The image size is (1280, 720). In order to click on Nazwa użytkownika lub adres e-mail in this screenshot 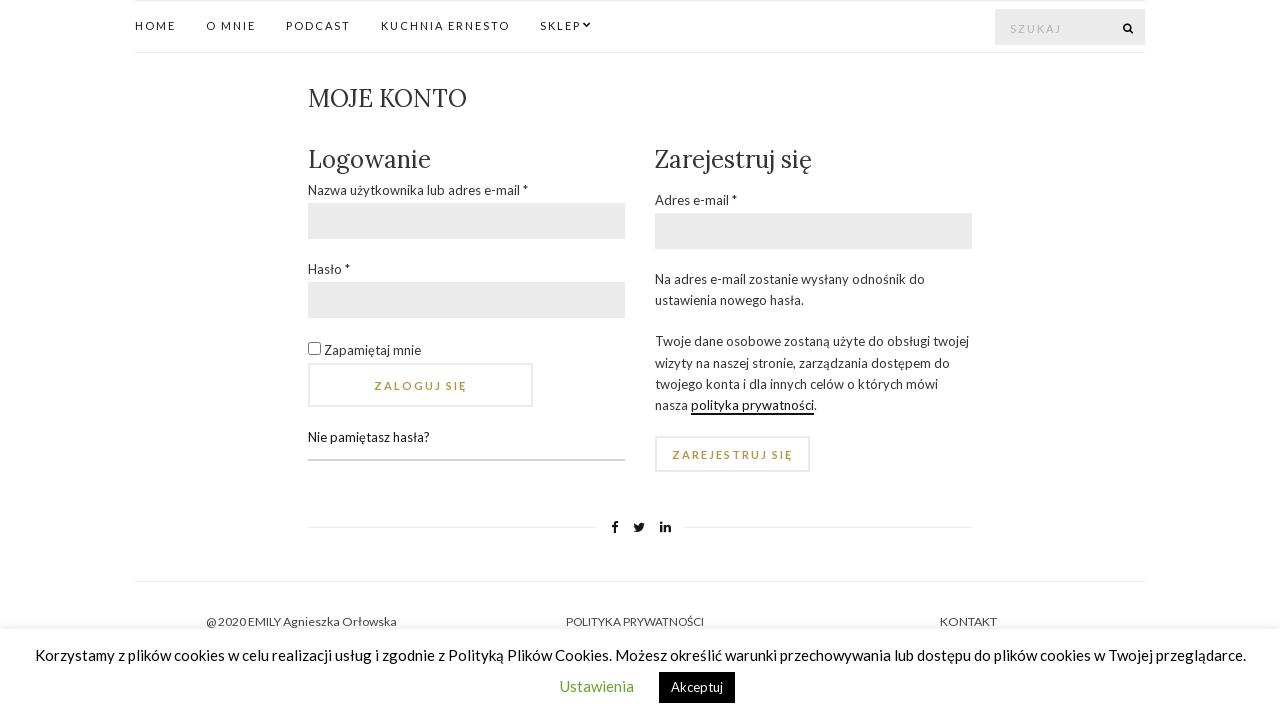, I will do `click(418, 190)`.